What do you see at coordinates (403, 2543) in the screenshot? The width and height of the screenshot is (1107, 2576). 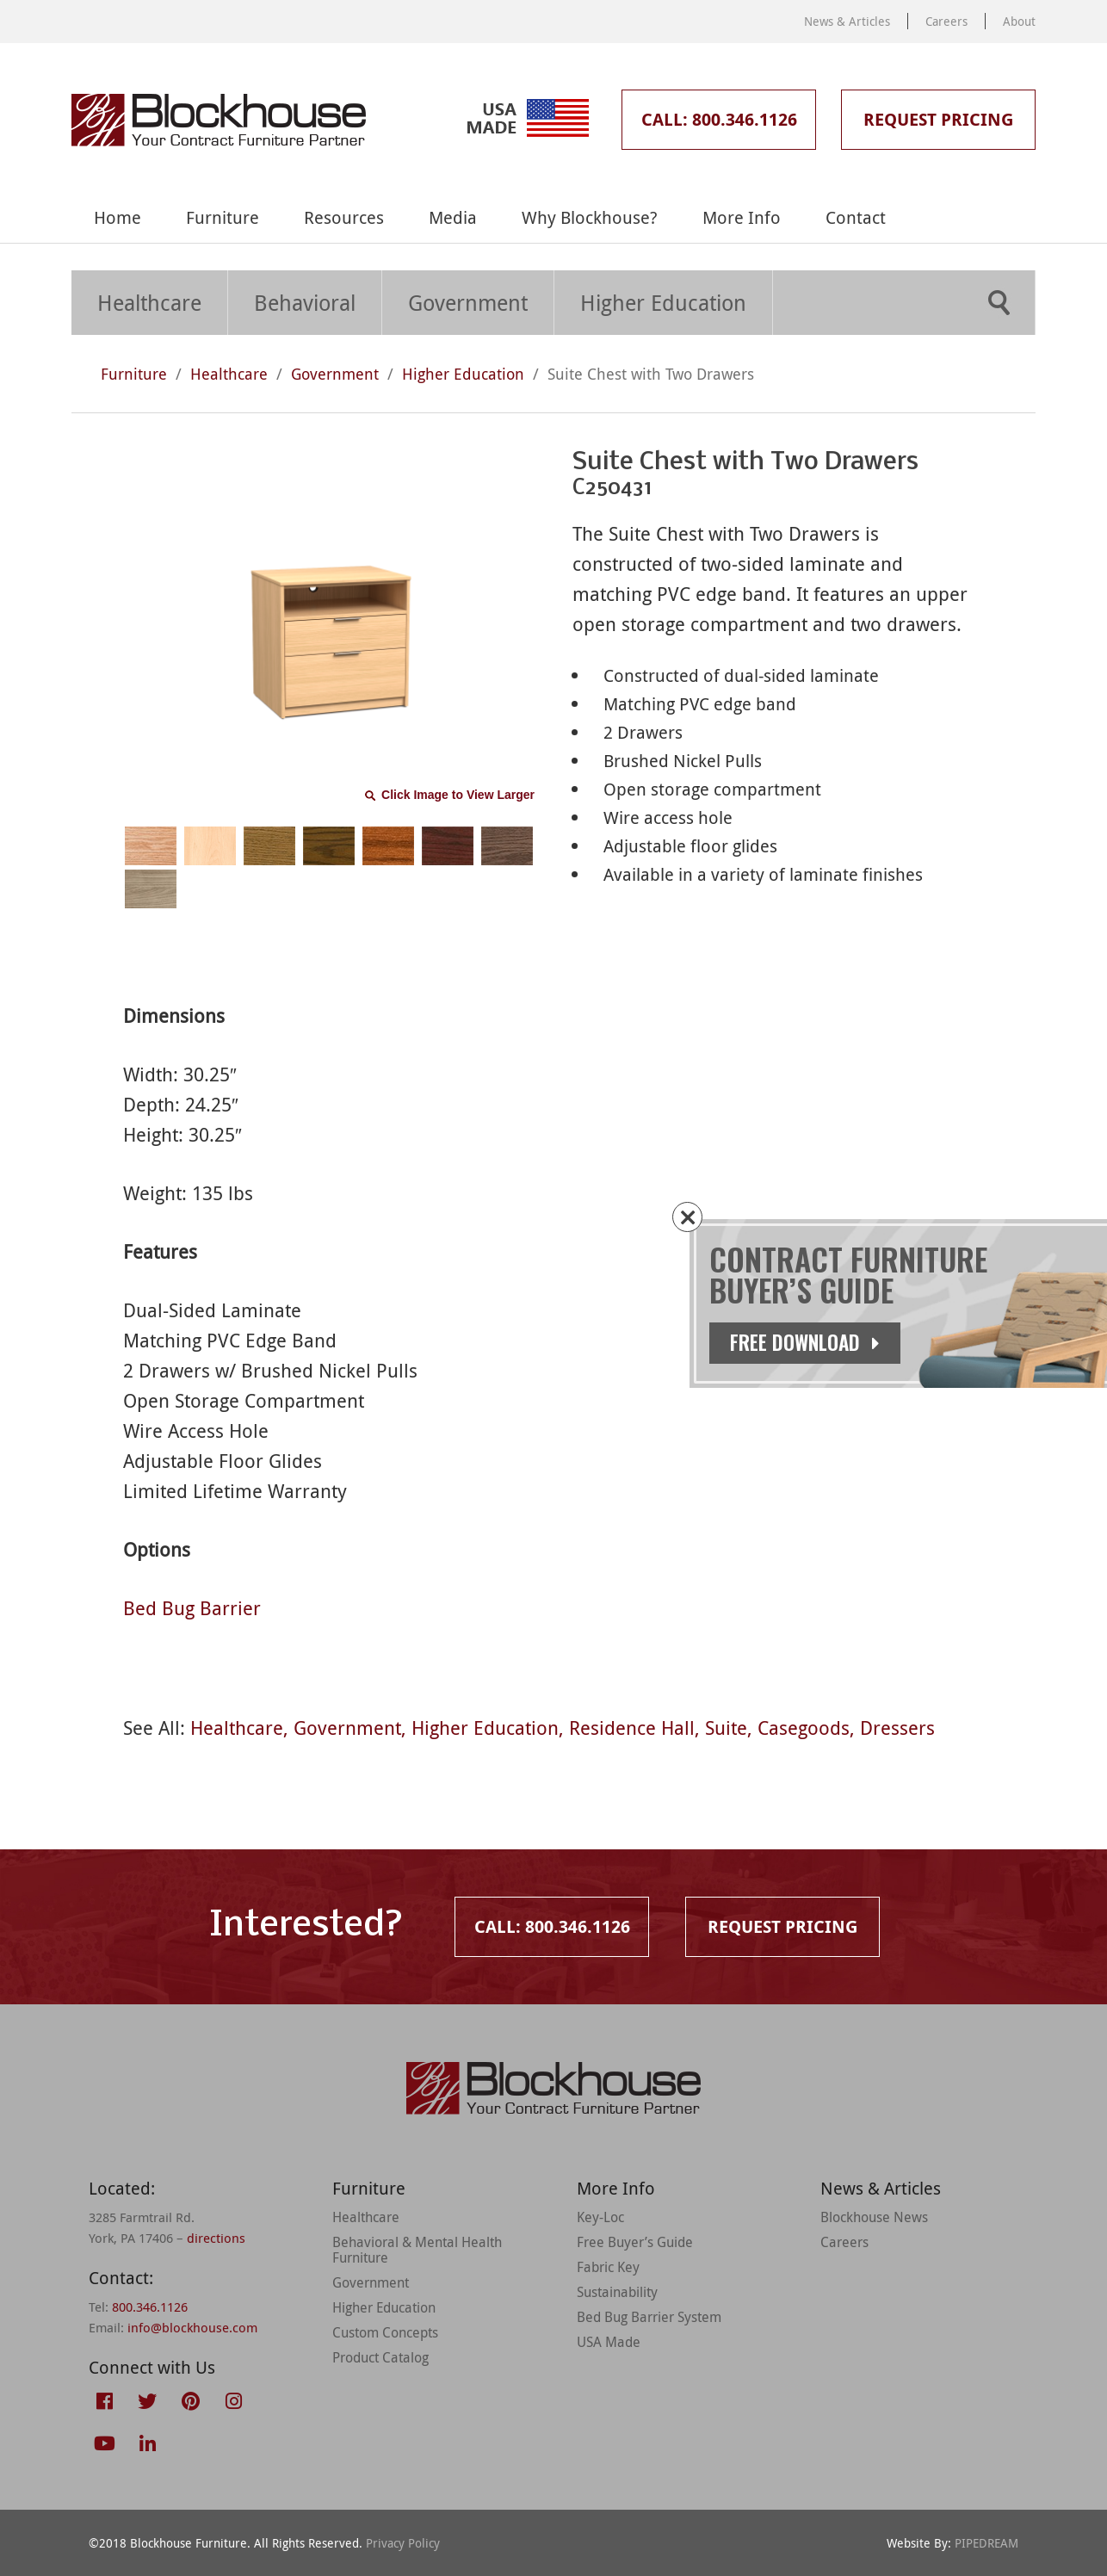 I see `Privacy Policy` at bounding box center [403, 2543].